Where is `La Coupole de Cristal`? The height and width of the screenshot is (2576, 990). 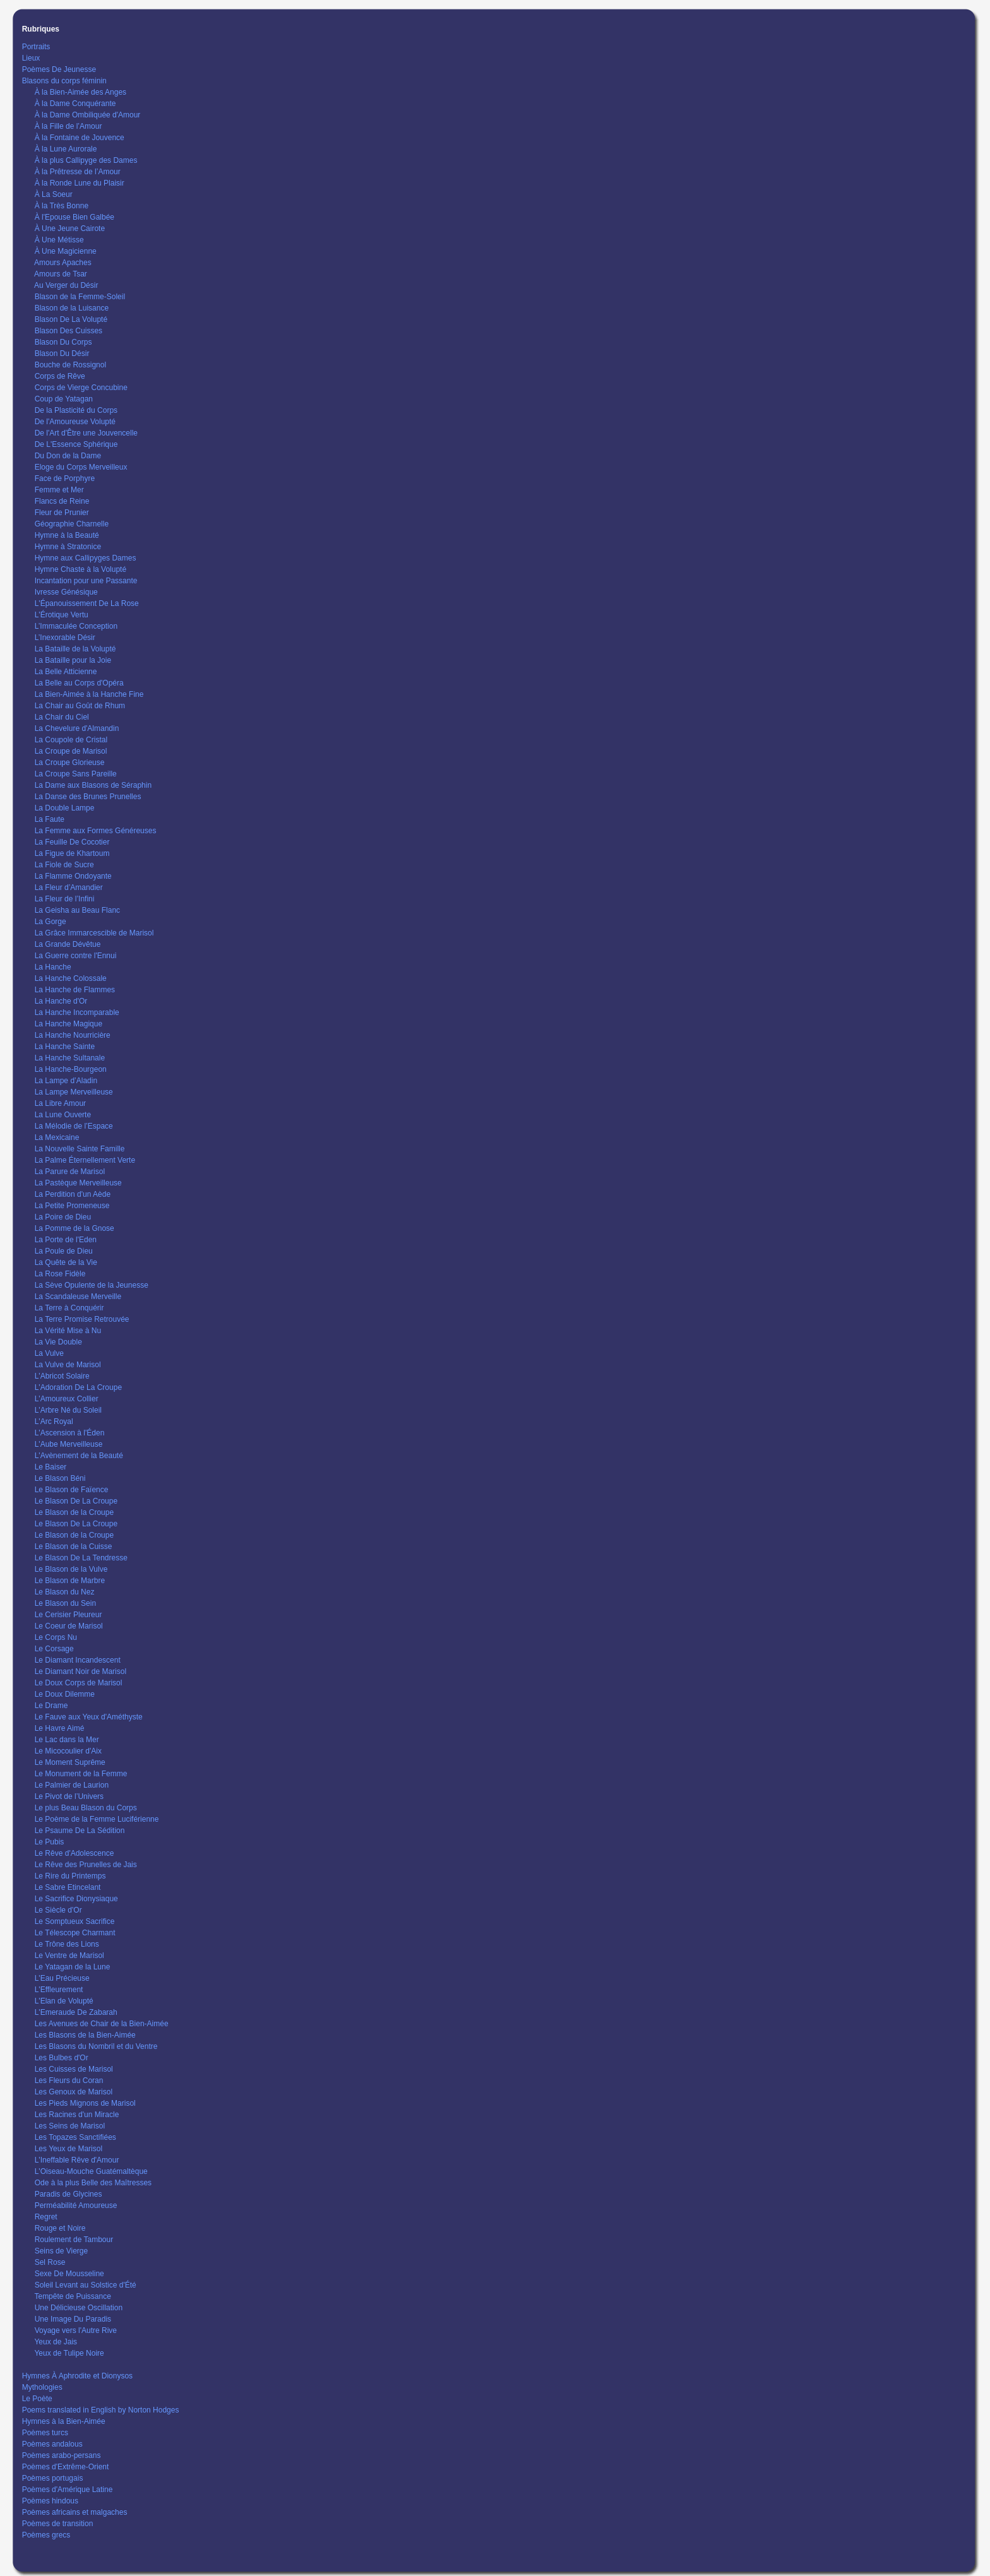
La Coupole de Cristal is located at coordinates (71, 739).